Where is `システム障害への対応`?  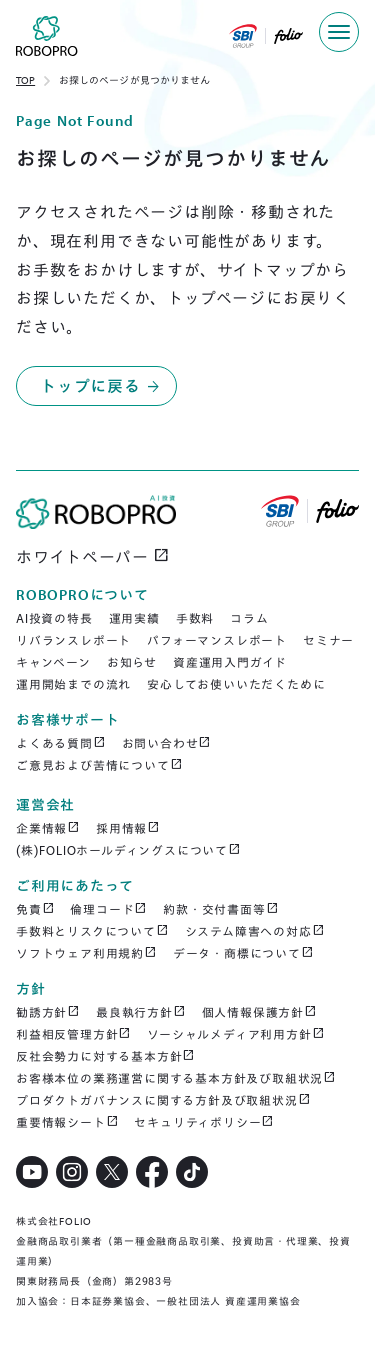
システム障害への対応 is located at coordinates (255, 931).